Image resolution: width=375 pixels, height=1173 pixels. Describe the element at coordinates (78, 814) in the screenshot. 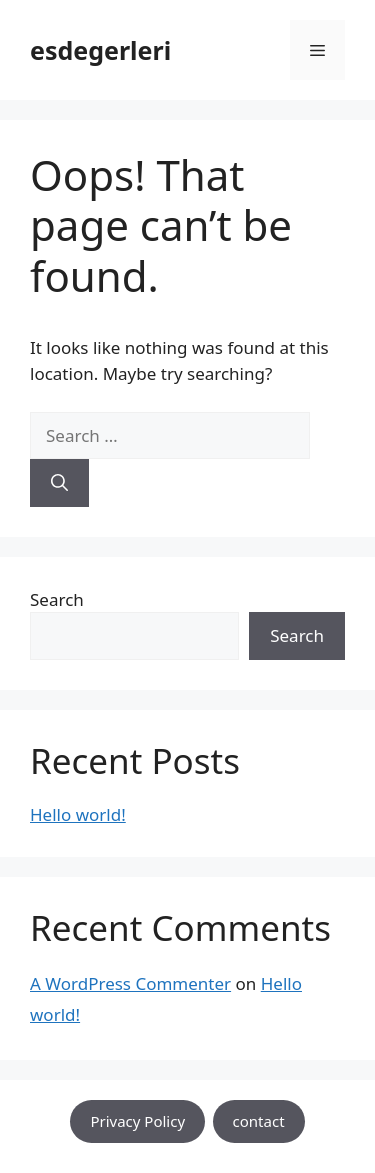

I see `Hello world!` at that location.